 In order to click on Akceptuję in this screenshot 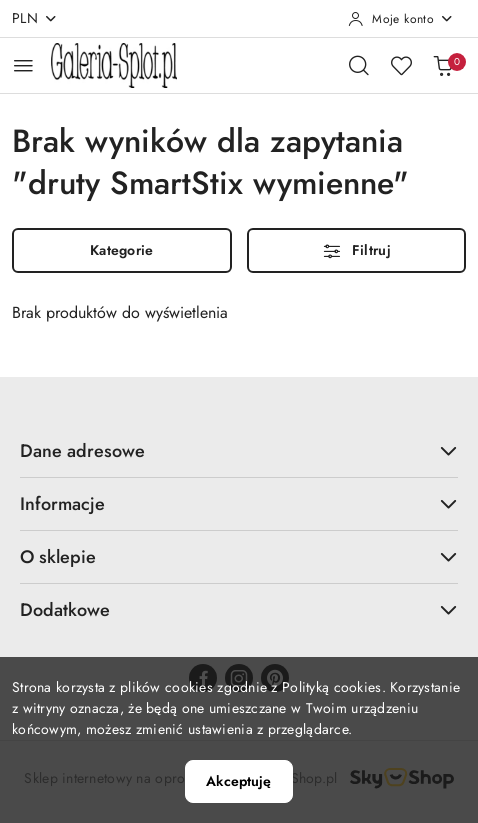, I will do `click(238, 781)`.